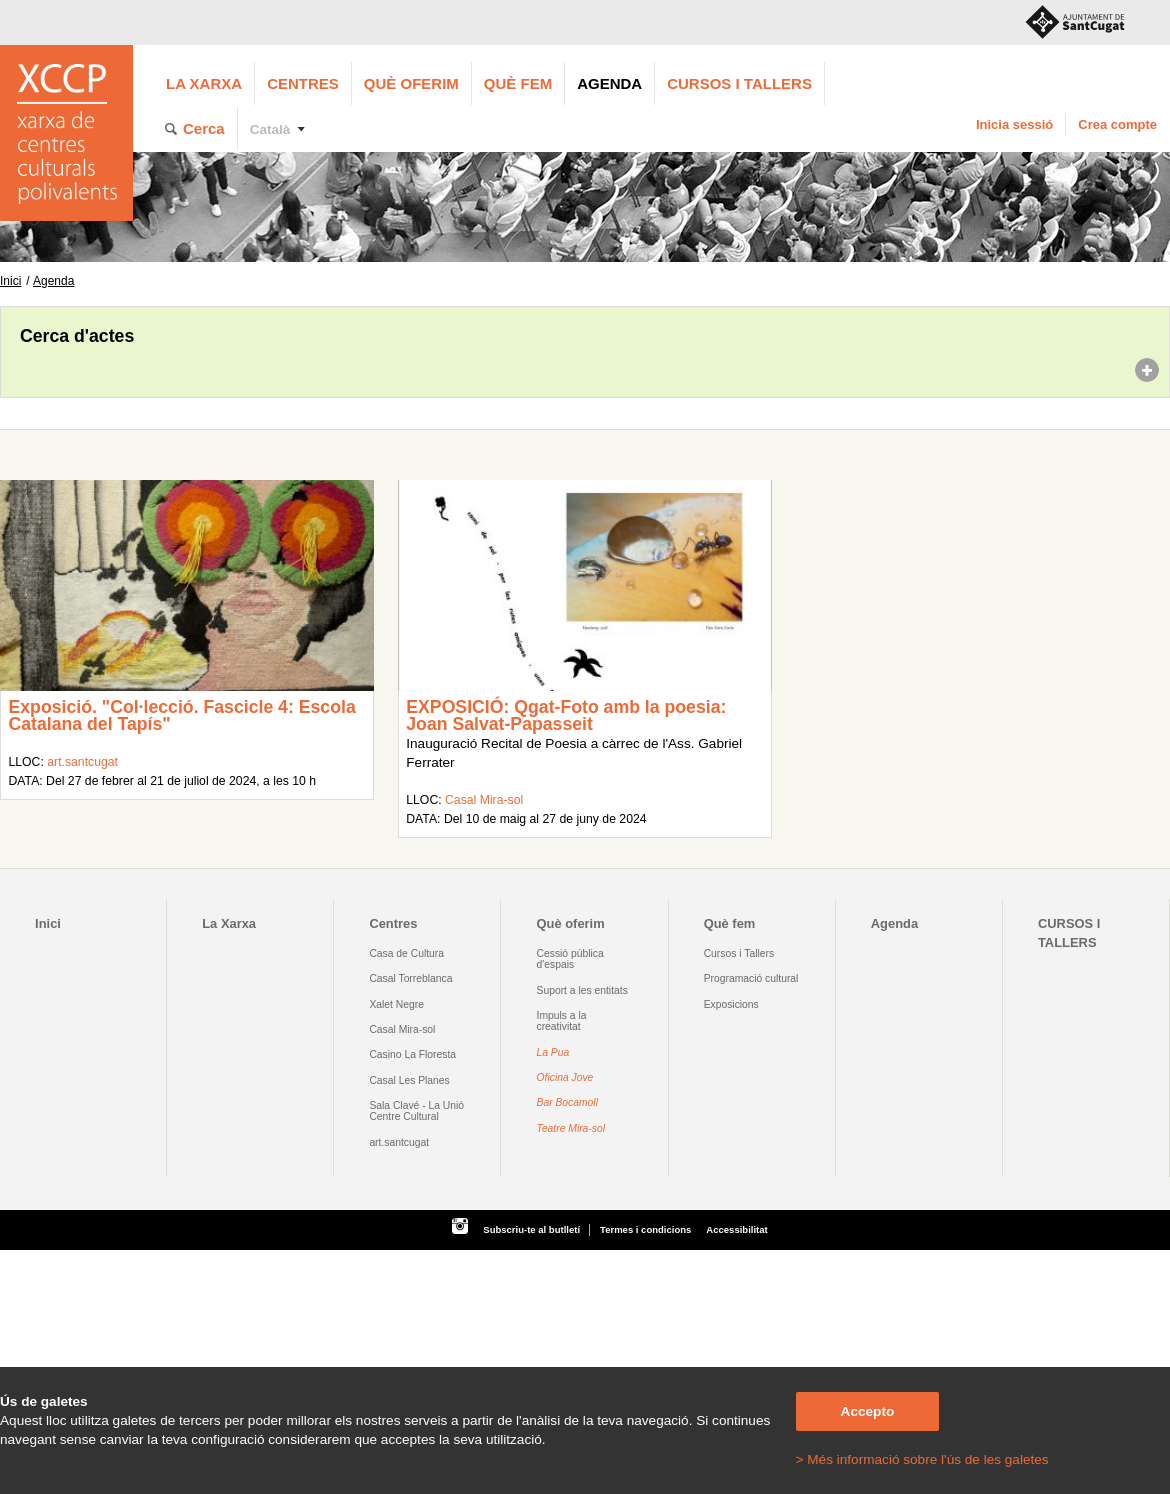  Describe the element at coordinates (82, 762) in the screenshot. I see `art.santcugat` at that location.